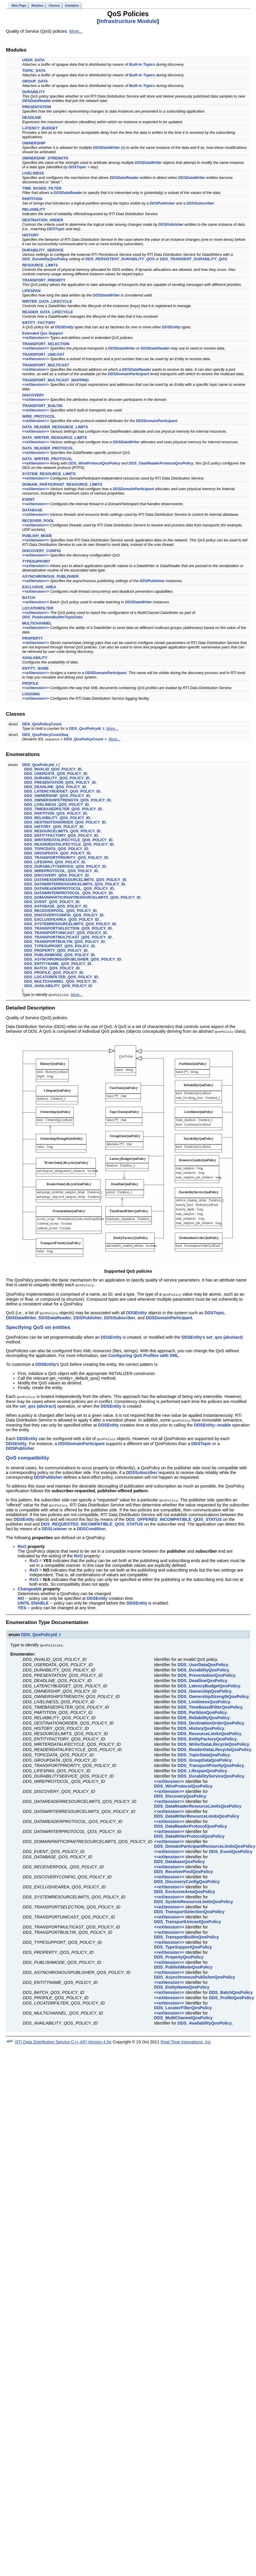 The image size is (256, 2576). Describe the element at coordinates (202, 1677) in the screenshot. I see `DDS_DeadlineQosPolicy` at that location.